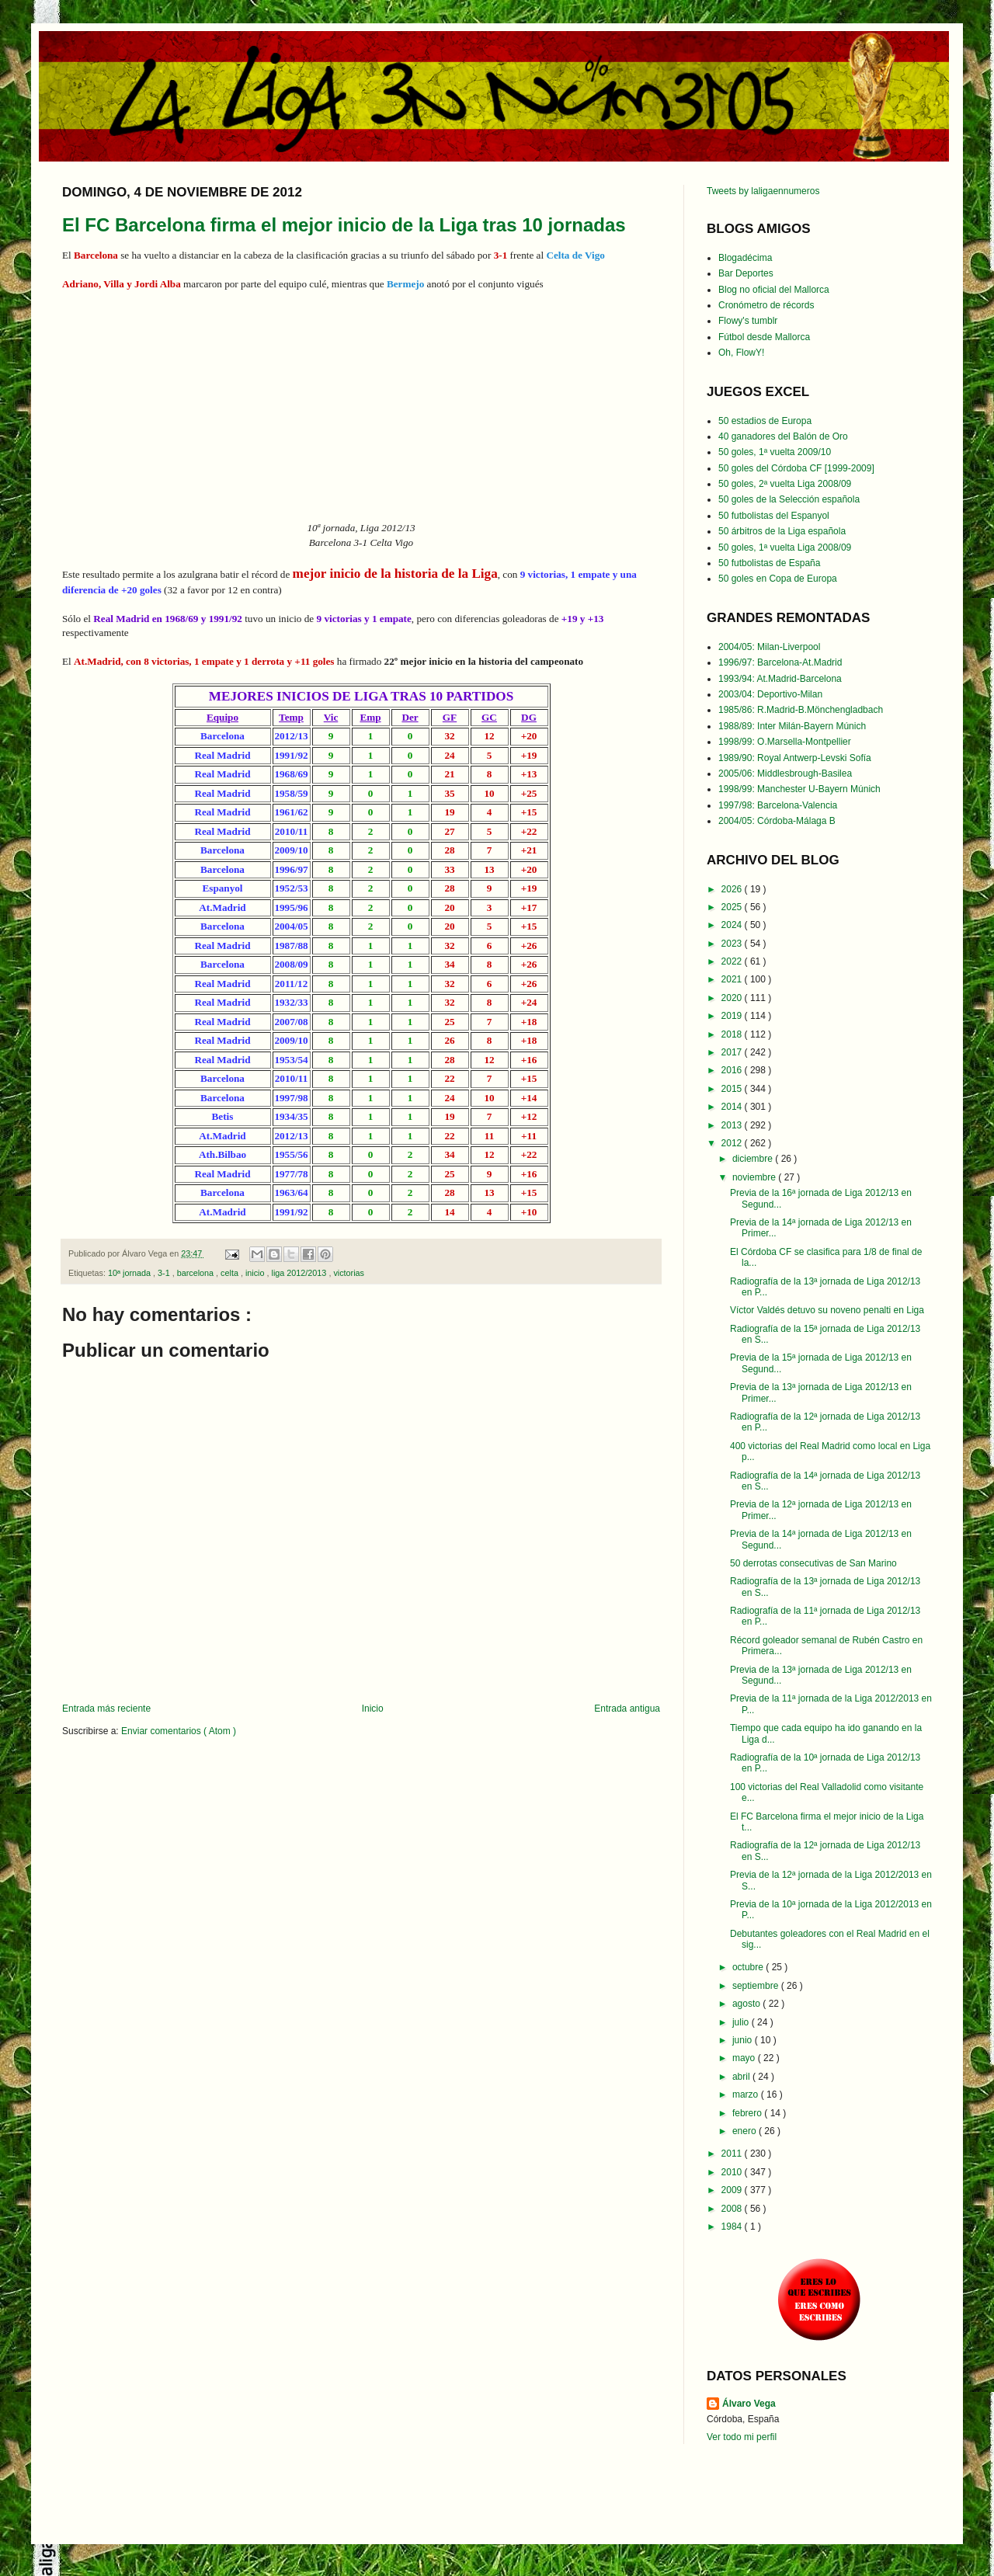 The width and height of the screenshot is (994, 2576). What do you see at coordinates (764, 337) in the screenshot?
I see `Fútbol desde Mallorca` at bounding box center [764, 337].